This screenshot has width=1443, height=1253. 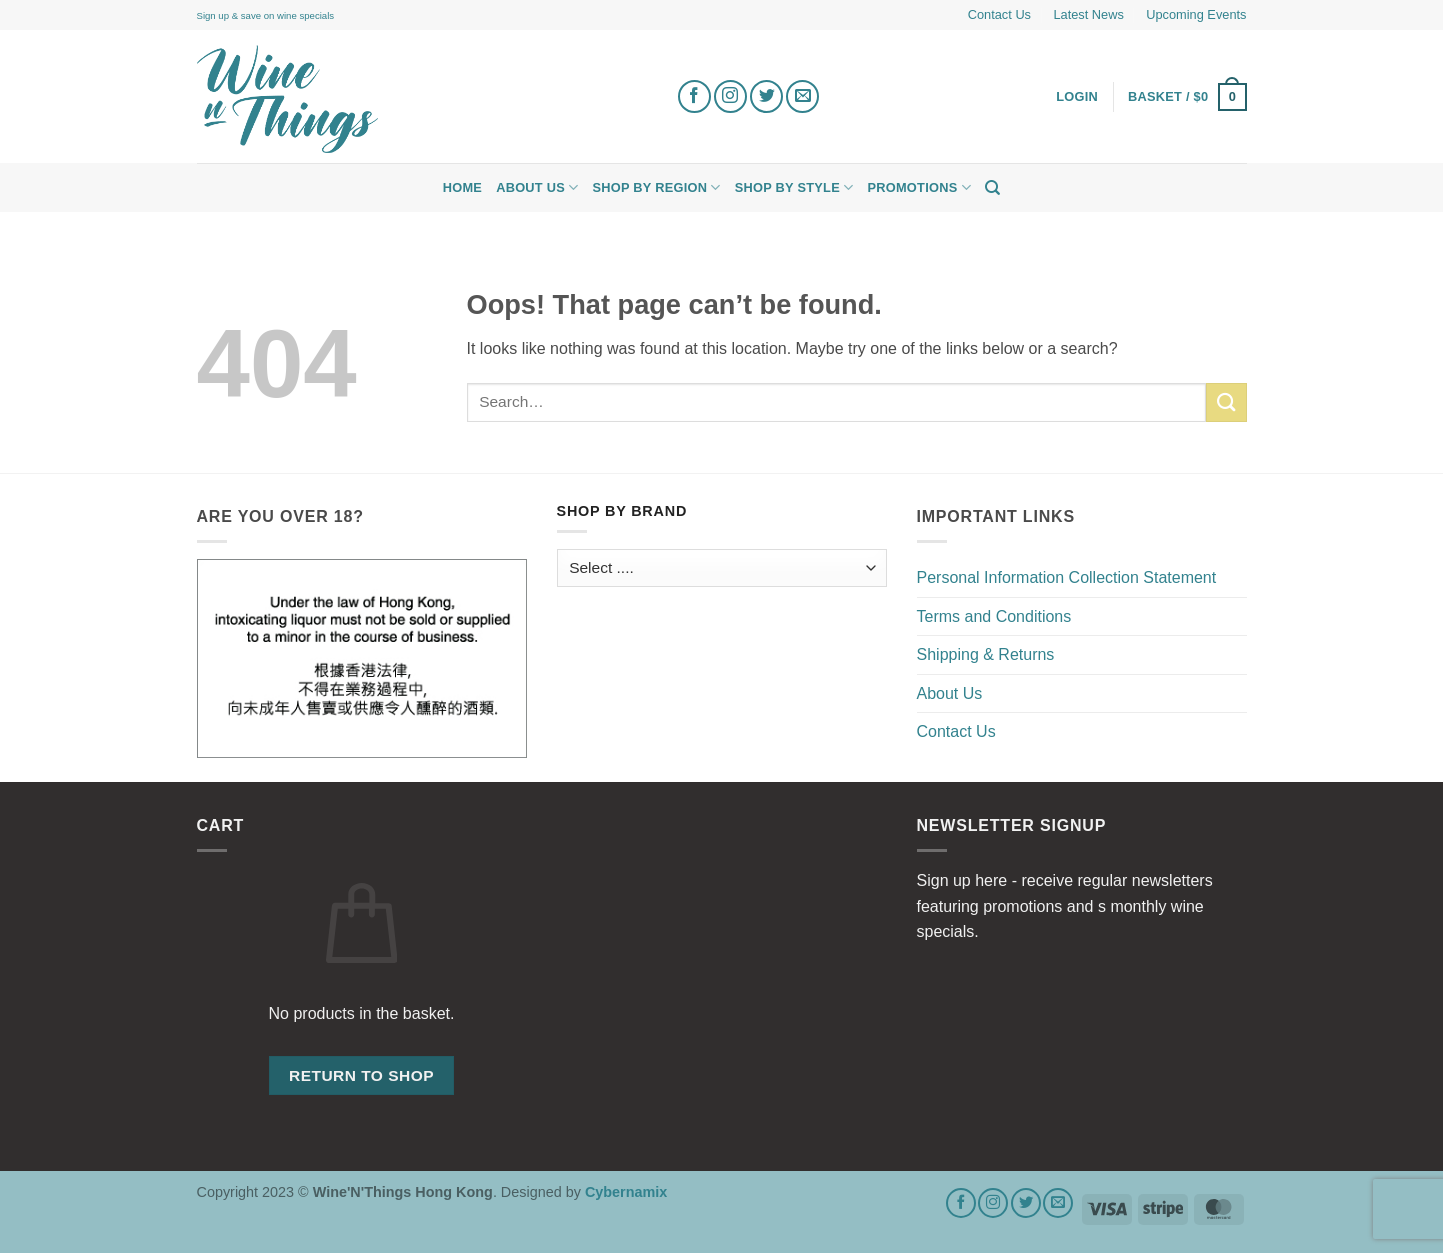 I want to click on Shop by Style, so click(x=794, y=187).